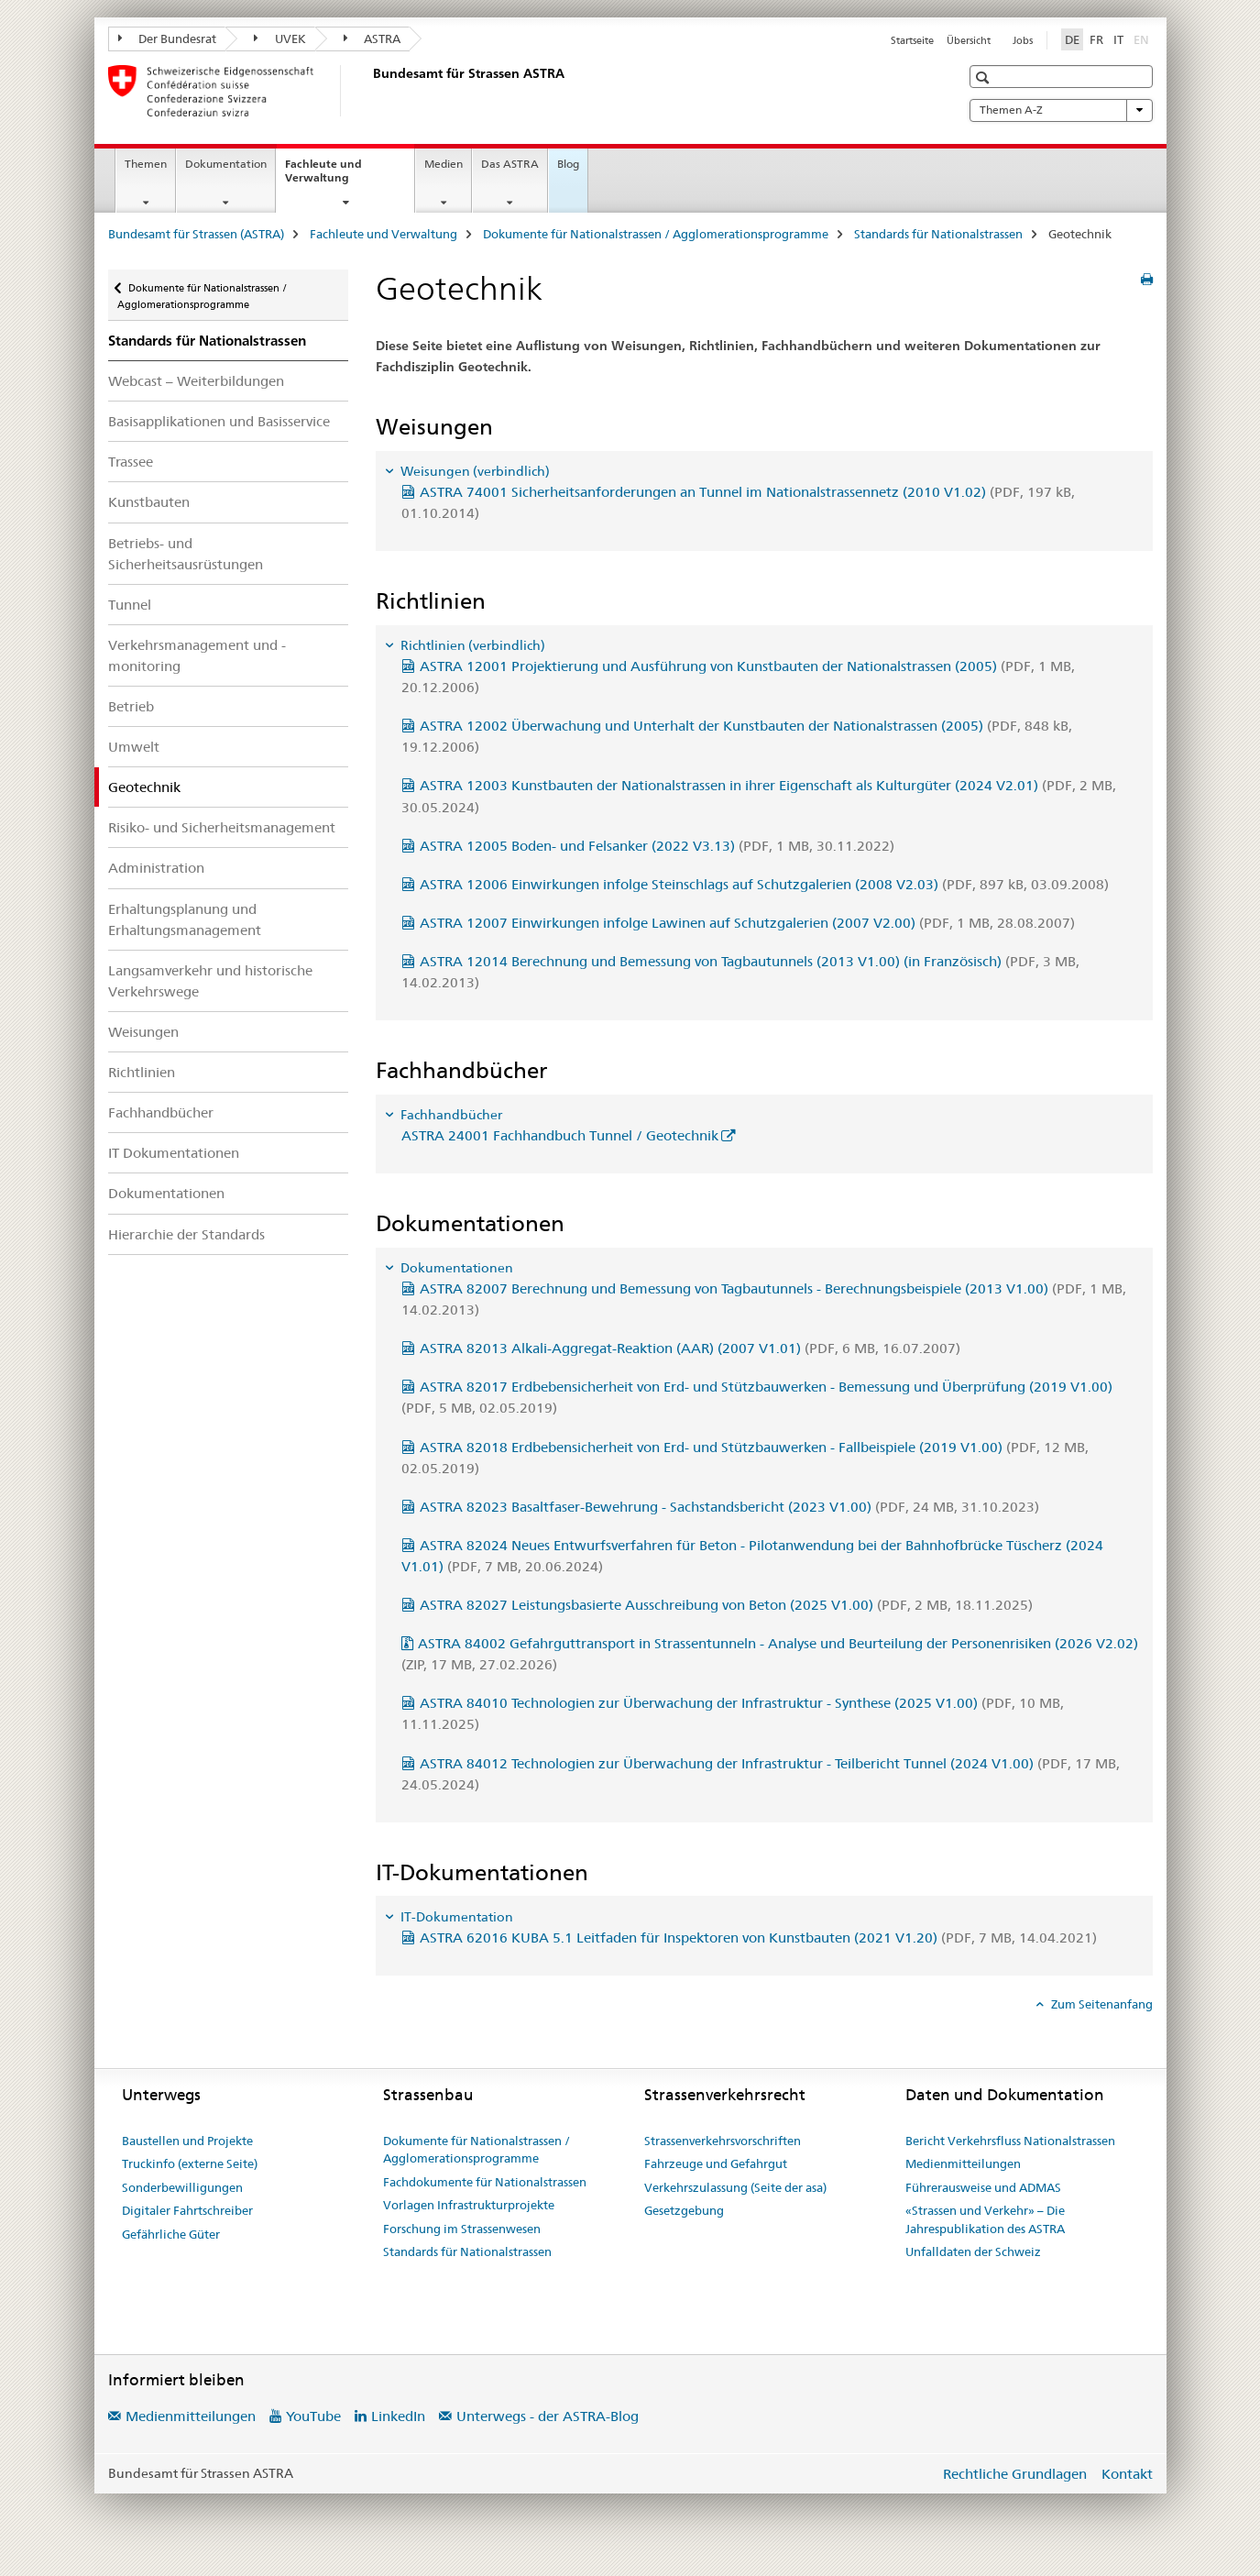 Image resolution: width=1260 pixels, height=2576 pixels. Describe the element at coordinates (313, 2416) in the screenshot. I see `YouTube` at that location.